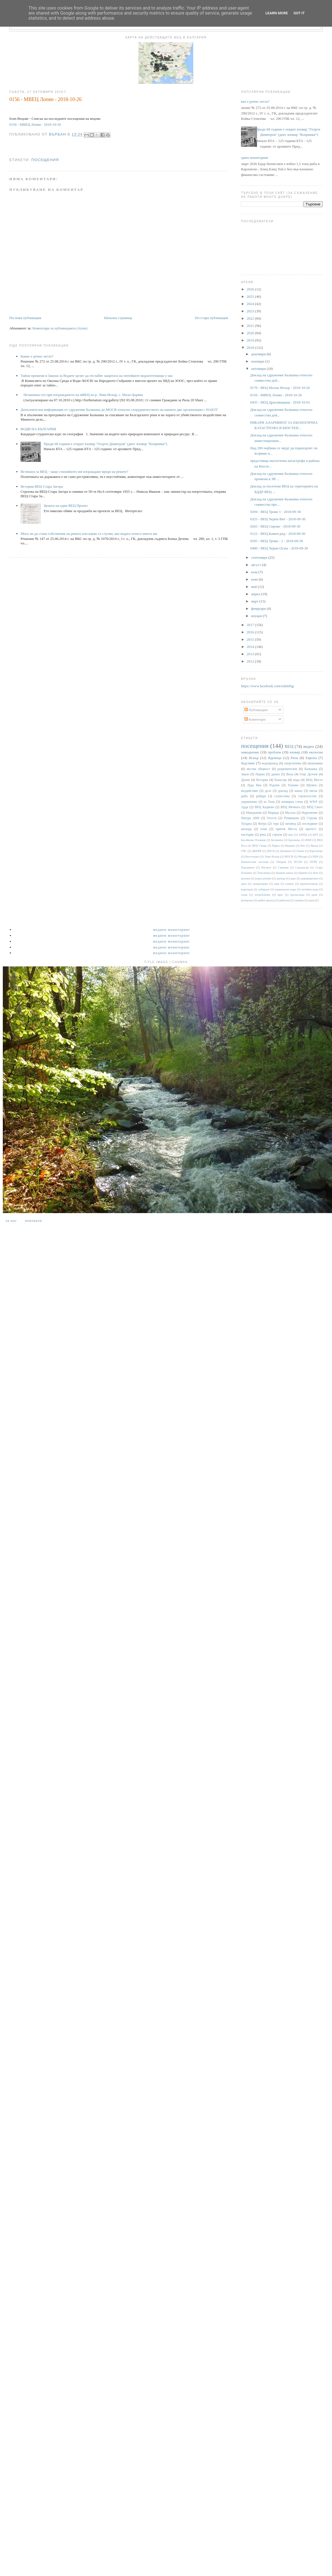 The height and width of the screenshot is (2576, 332). I want to click on посещения, so click(45, 160).